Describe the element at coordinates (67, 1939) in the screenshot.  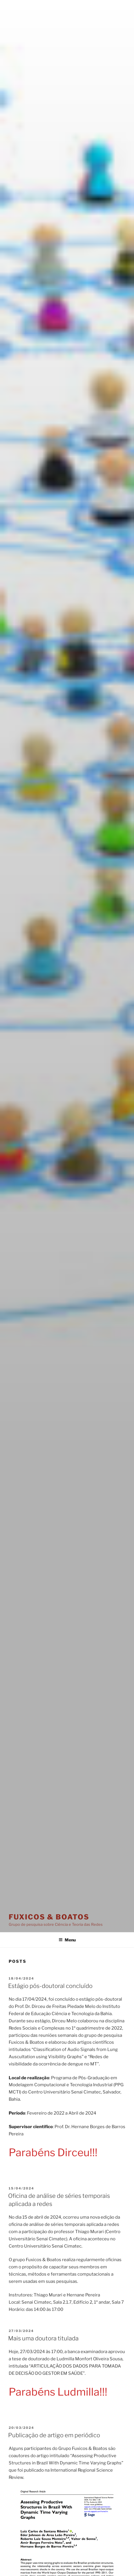
I see `Menu` at that location.